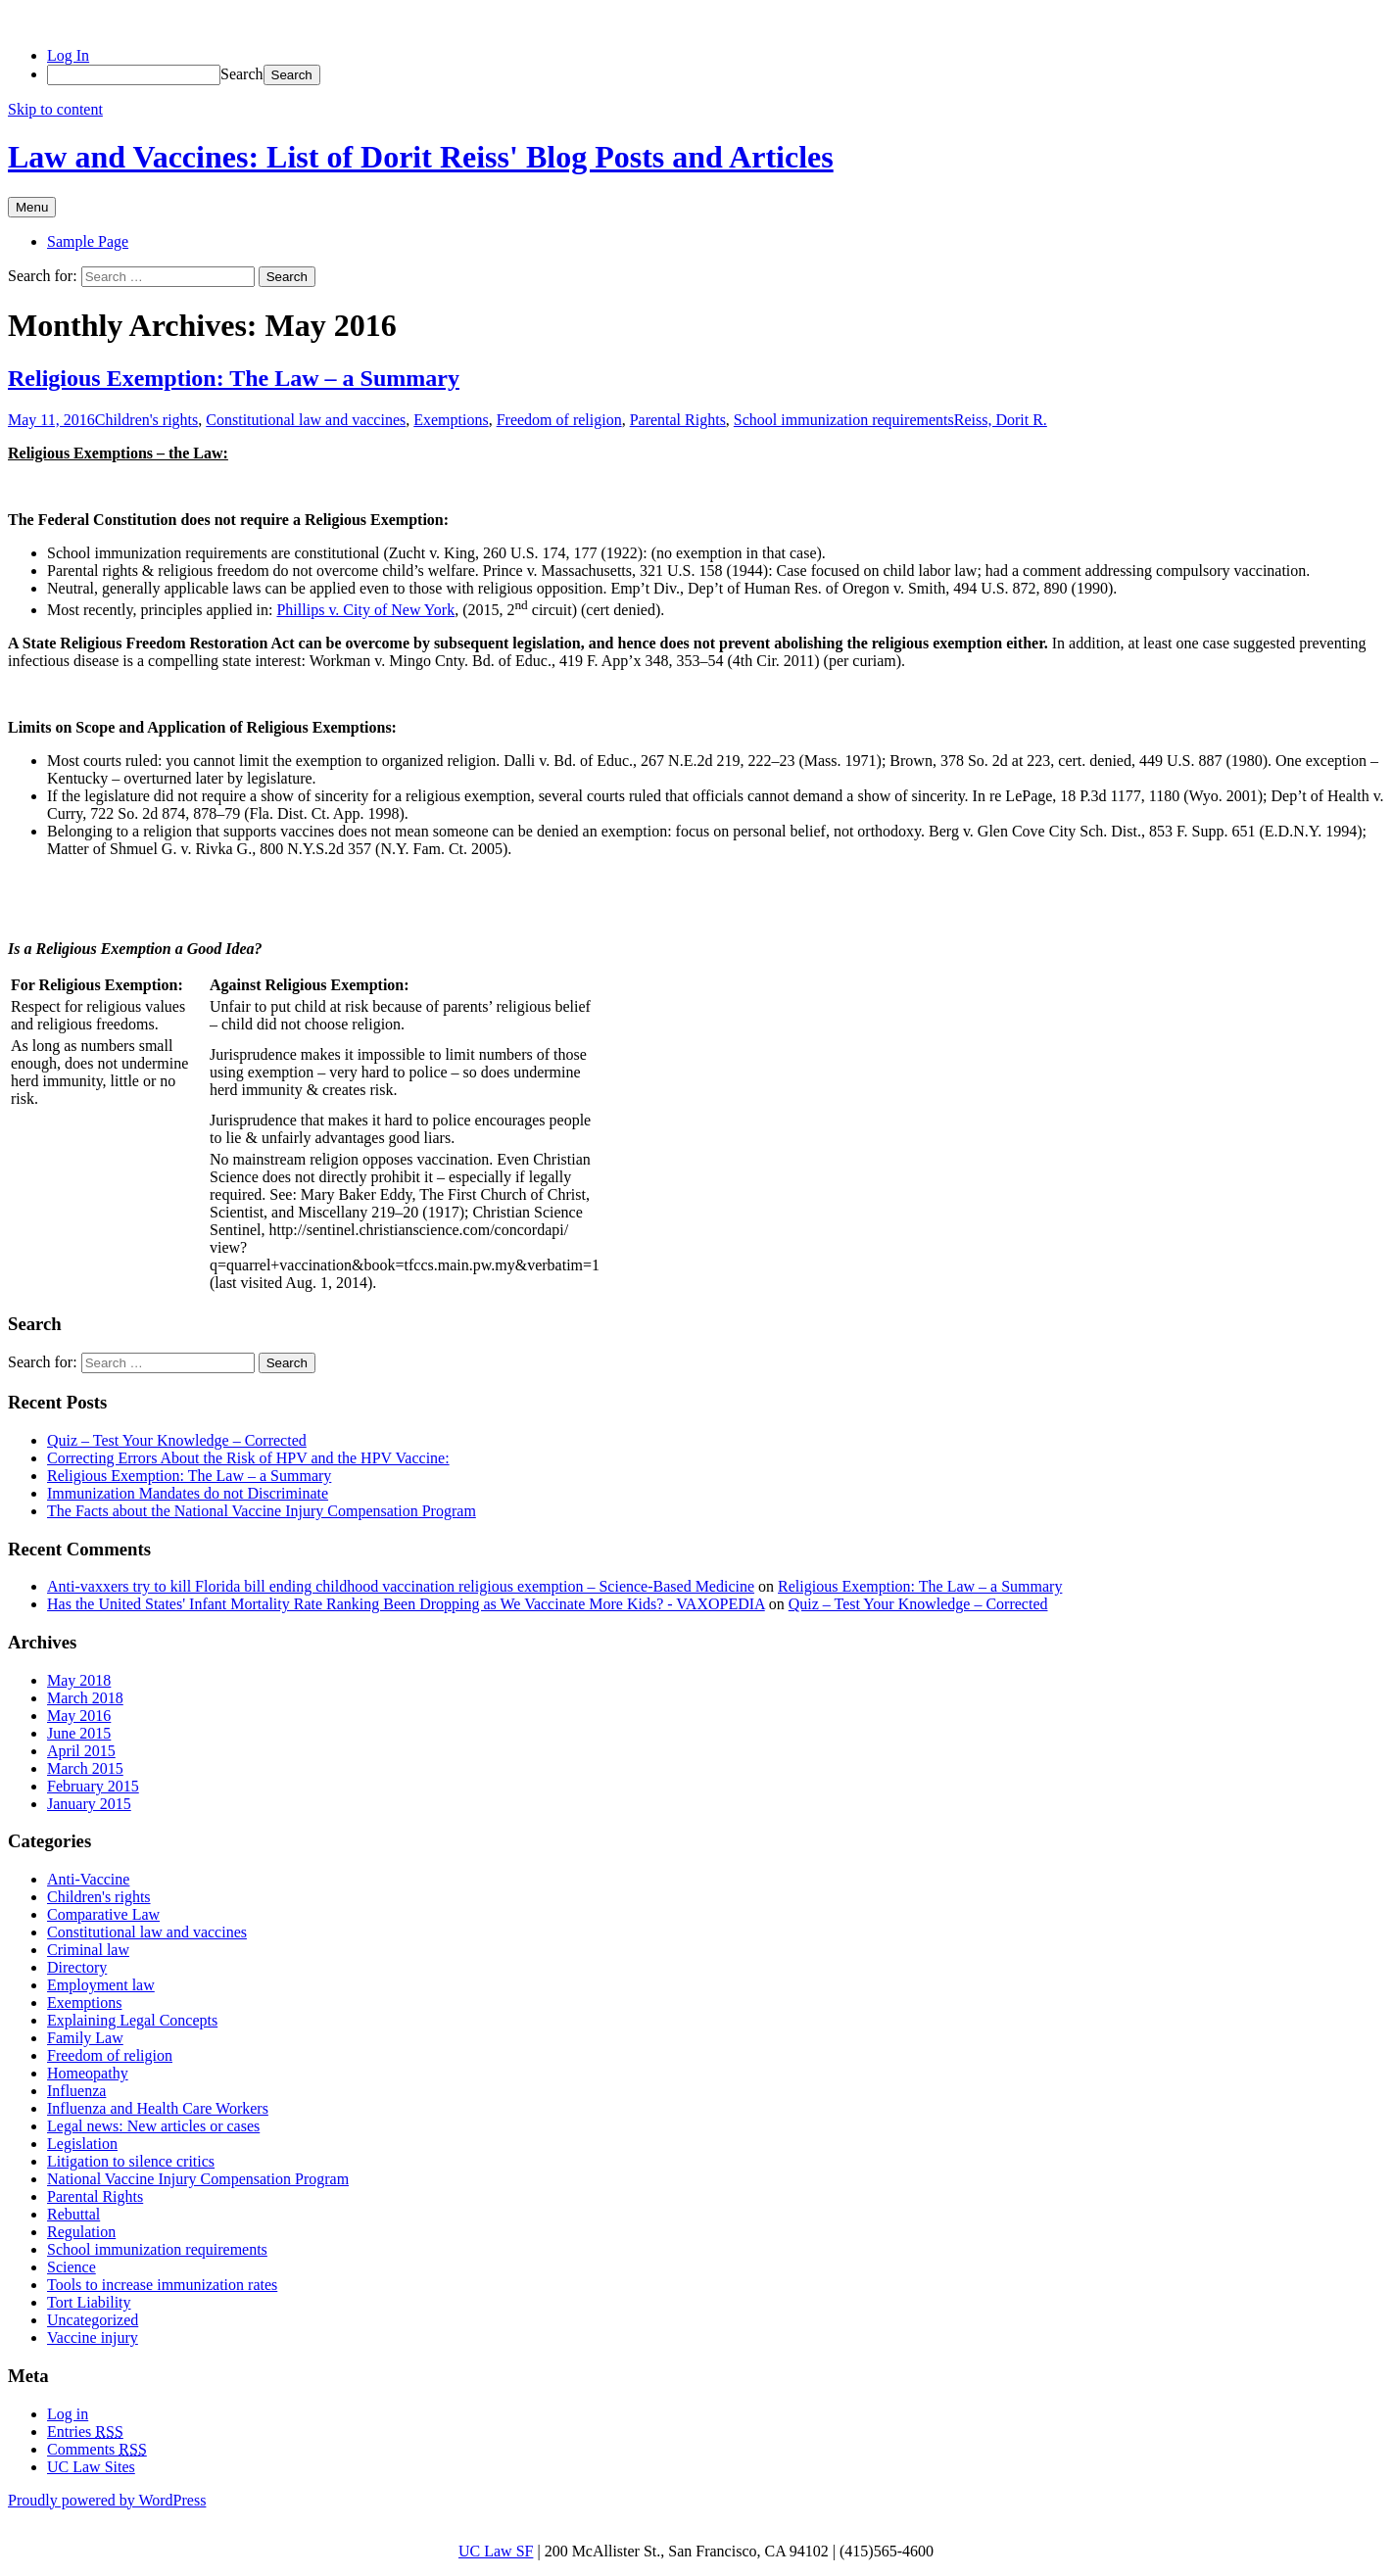  Describe the element at coordinates (131, 2161) in the screenshot. I see `Litigation to silence critics` at that location.